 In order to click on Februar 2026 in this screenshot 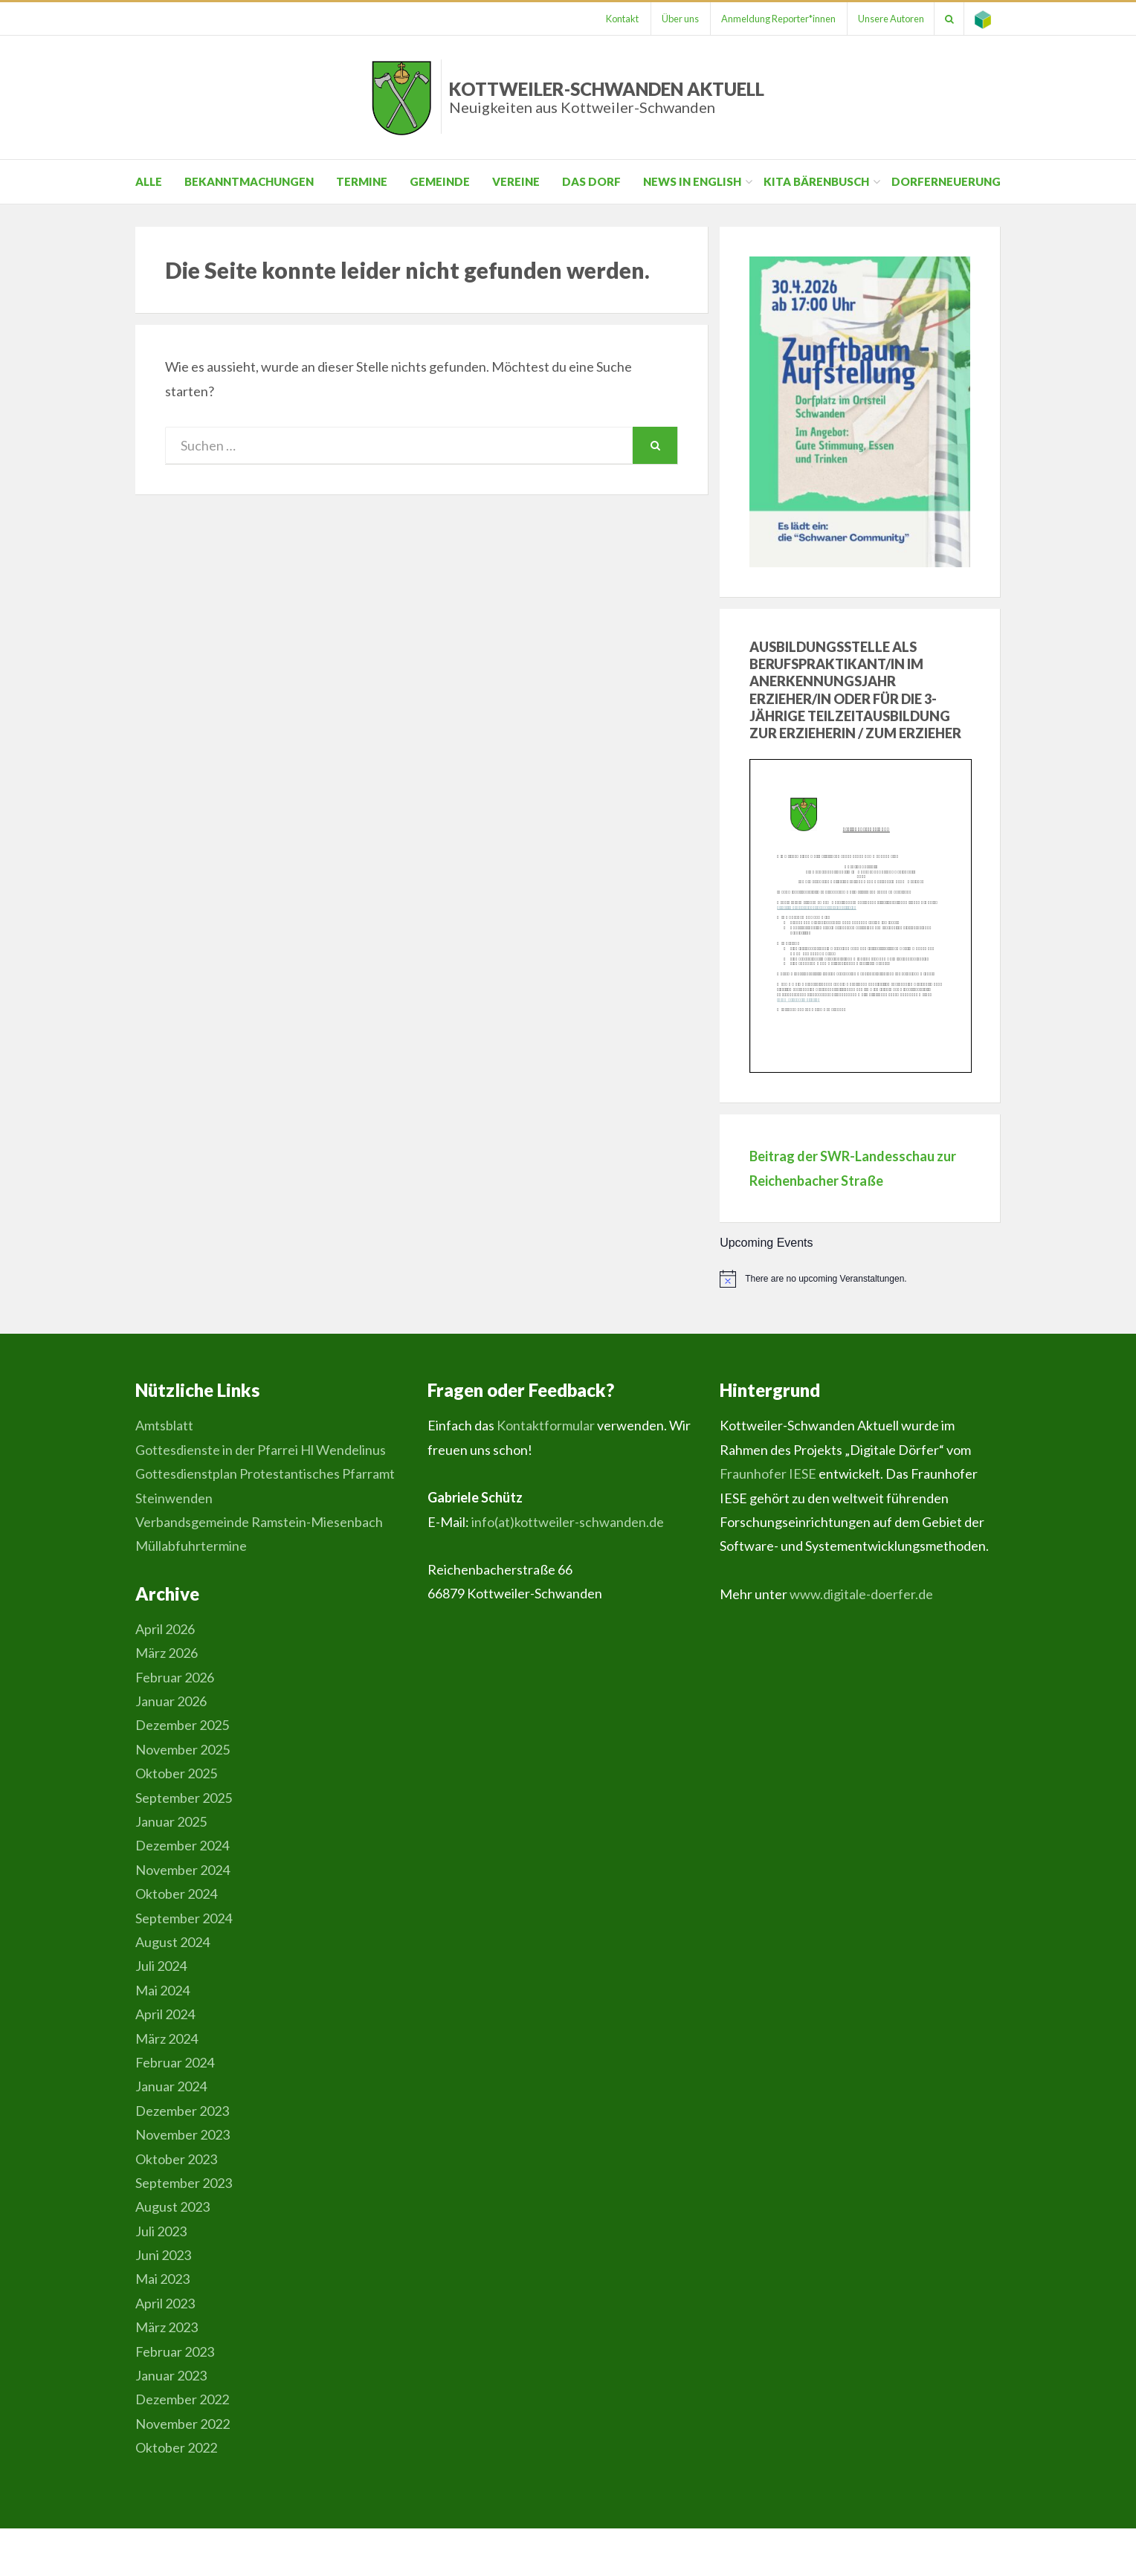, I will do `click(174, 1677)`.